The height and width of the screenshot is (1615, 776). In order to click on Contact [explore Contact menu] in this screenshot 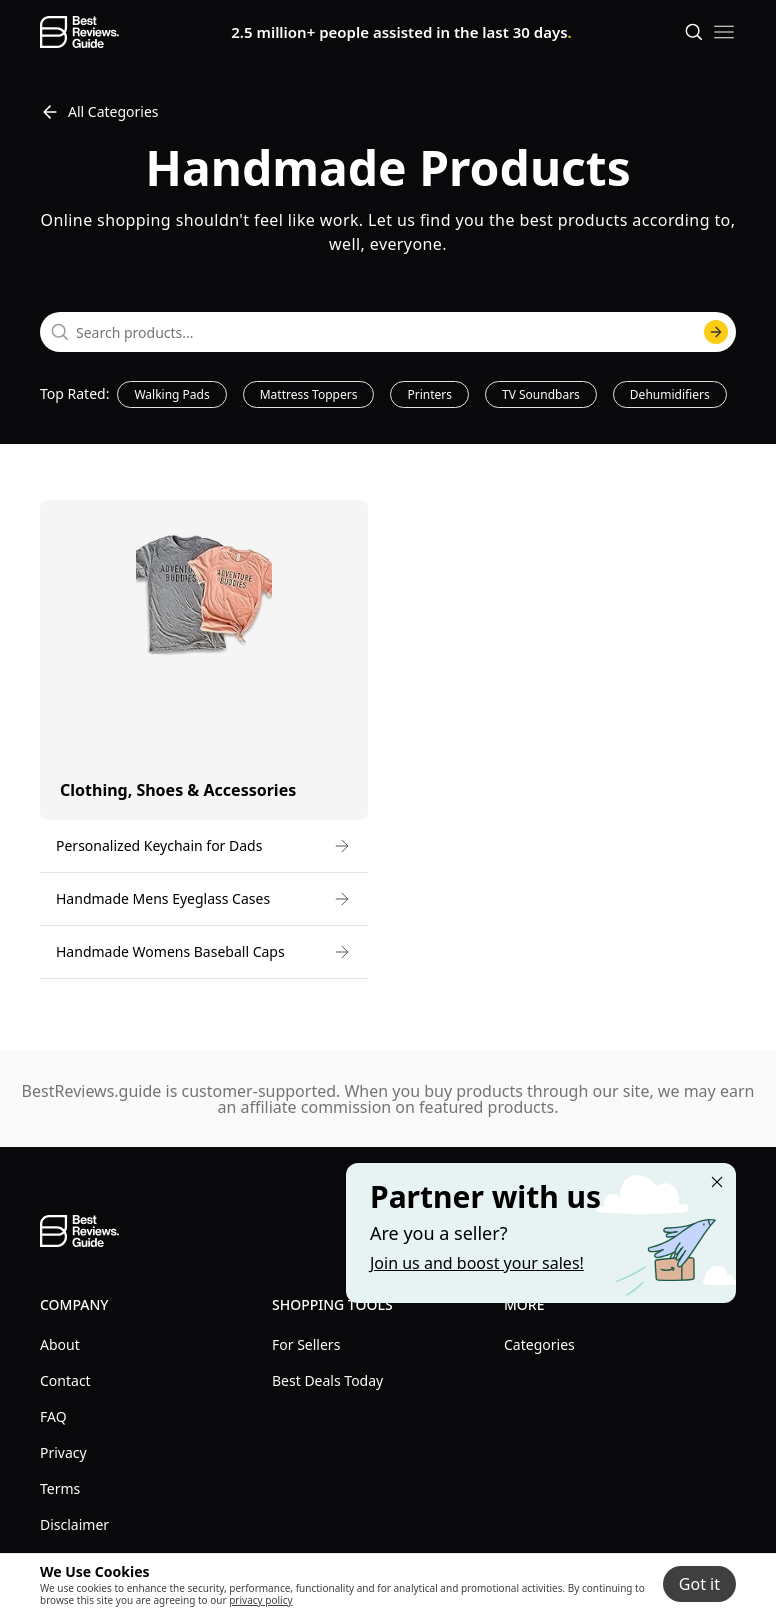, I will do `click(65, 1380)`.